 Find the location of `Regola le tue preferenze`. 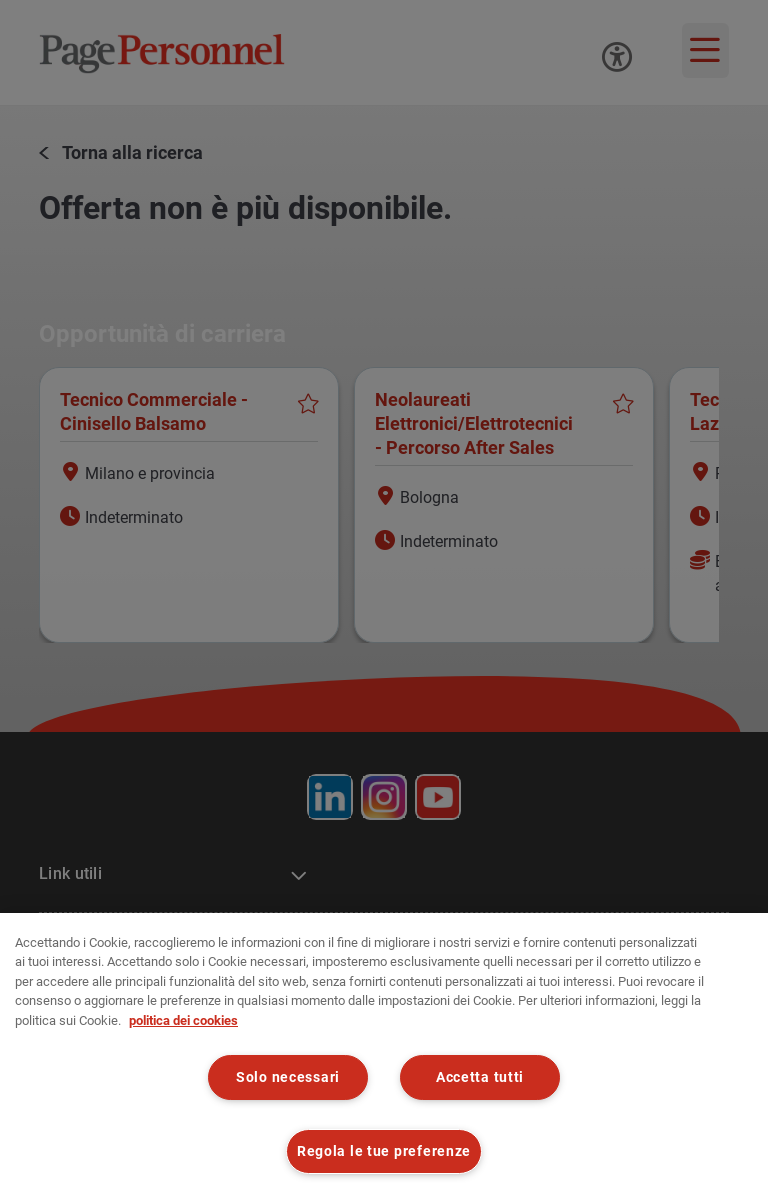

Regola le tue preferenze is located at coordinates (384, 1151).